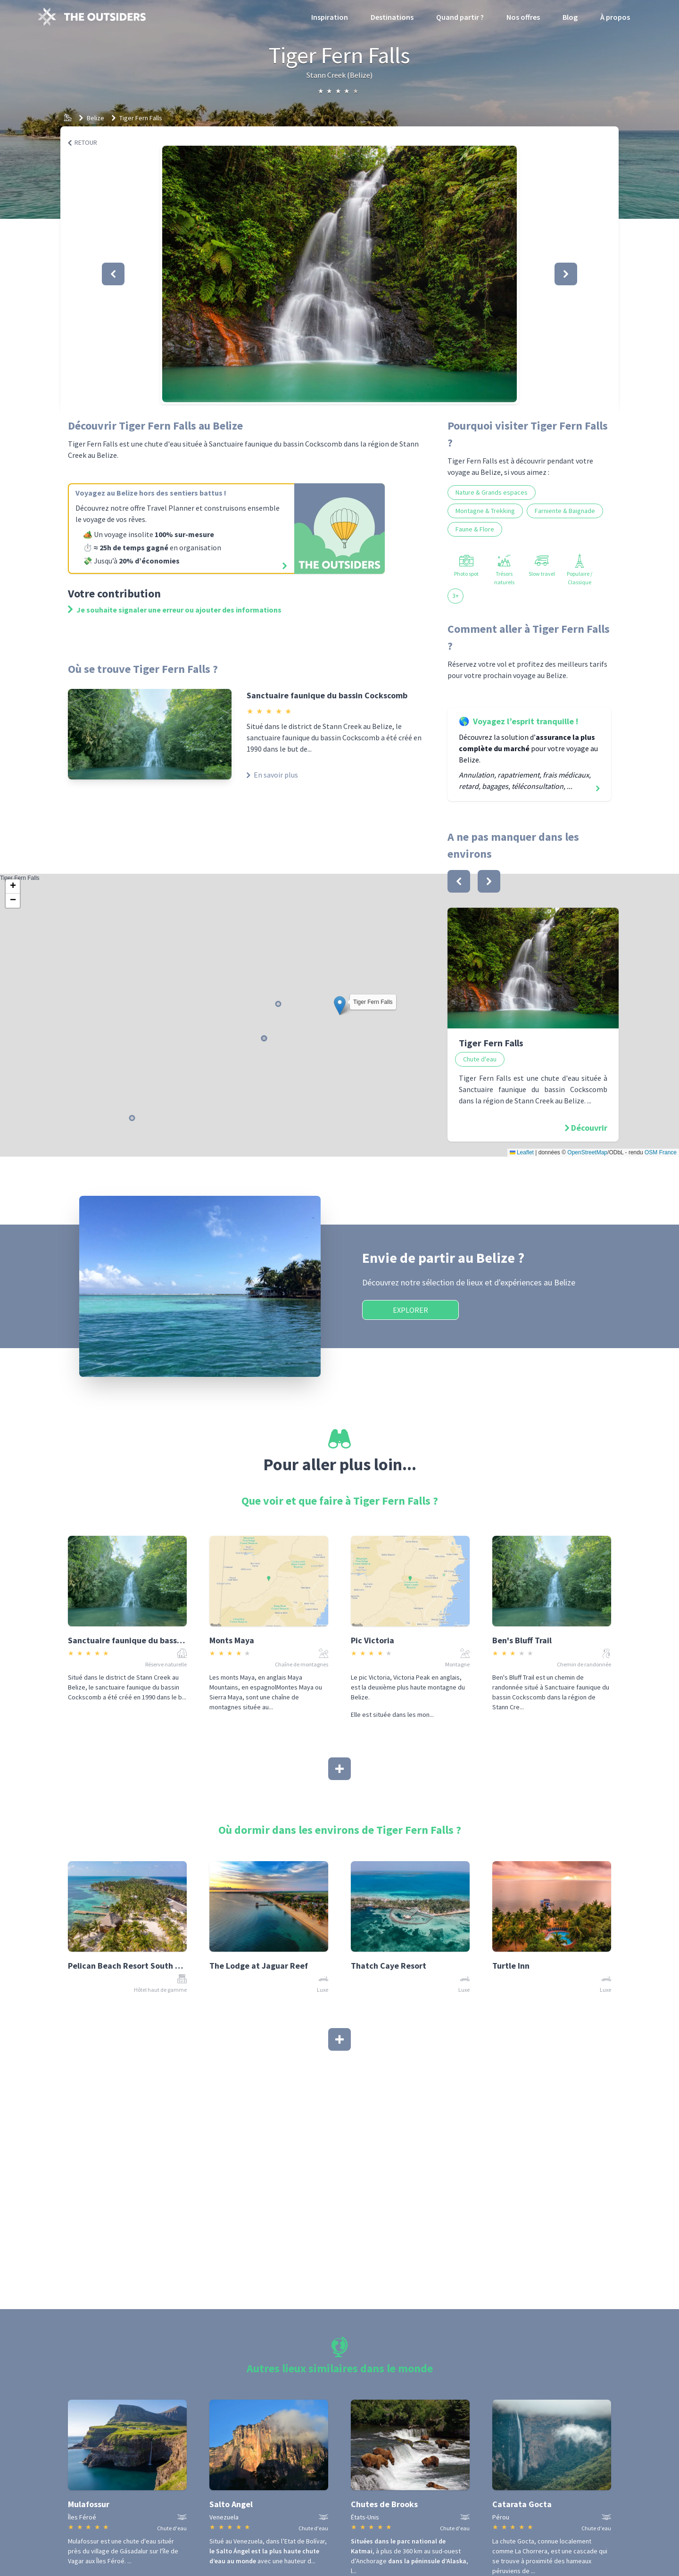 Image resolution: width=679 pixels, height=2576 pixels. I want to click on Quand partir ?, so click(460, 17).